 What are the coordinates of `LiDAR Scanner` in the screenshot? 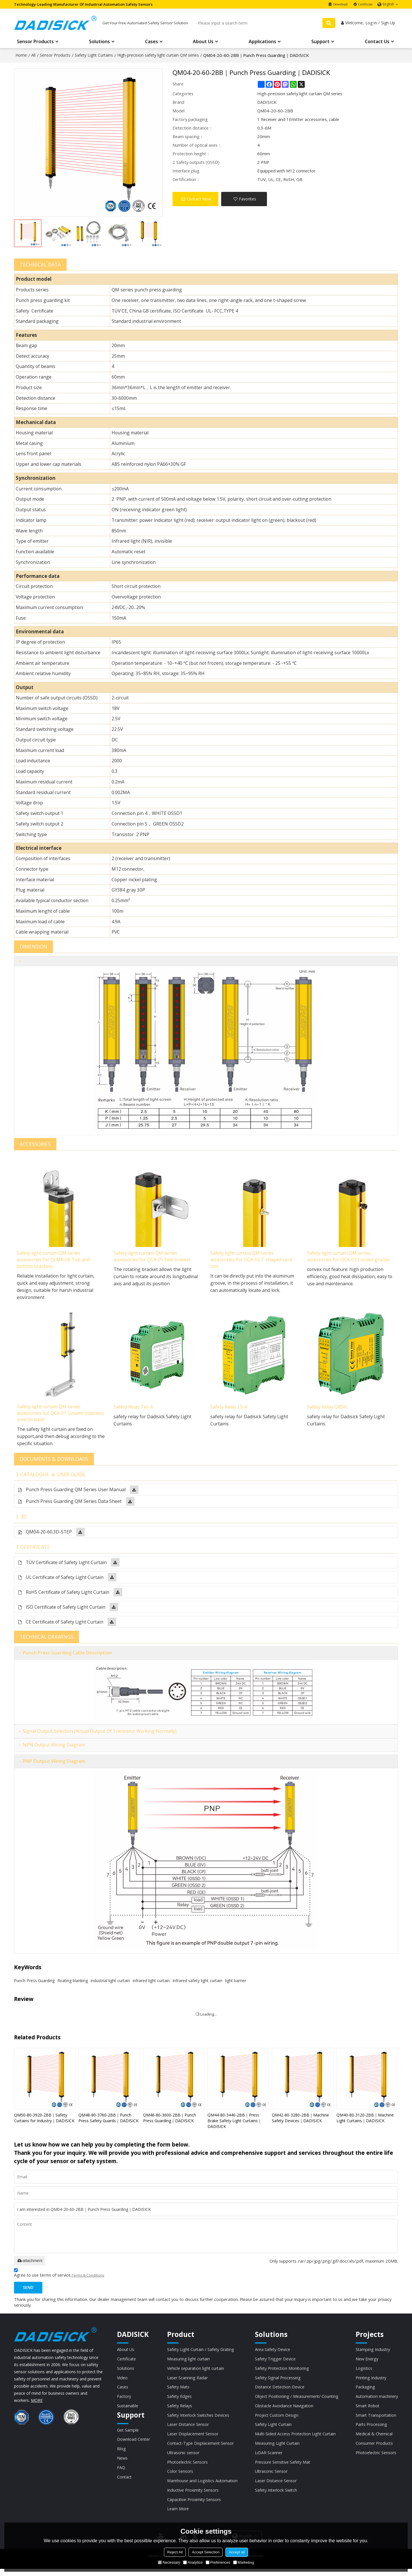 It's located at (268, 2458).